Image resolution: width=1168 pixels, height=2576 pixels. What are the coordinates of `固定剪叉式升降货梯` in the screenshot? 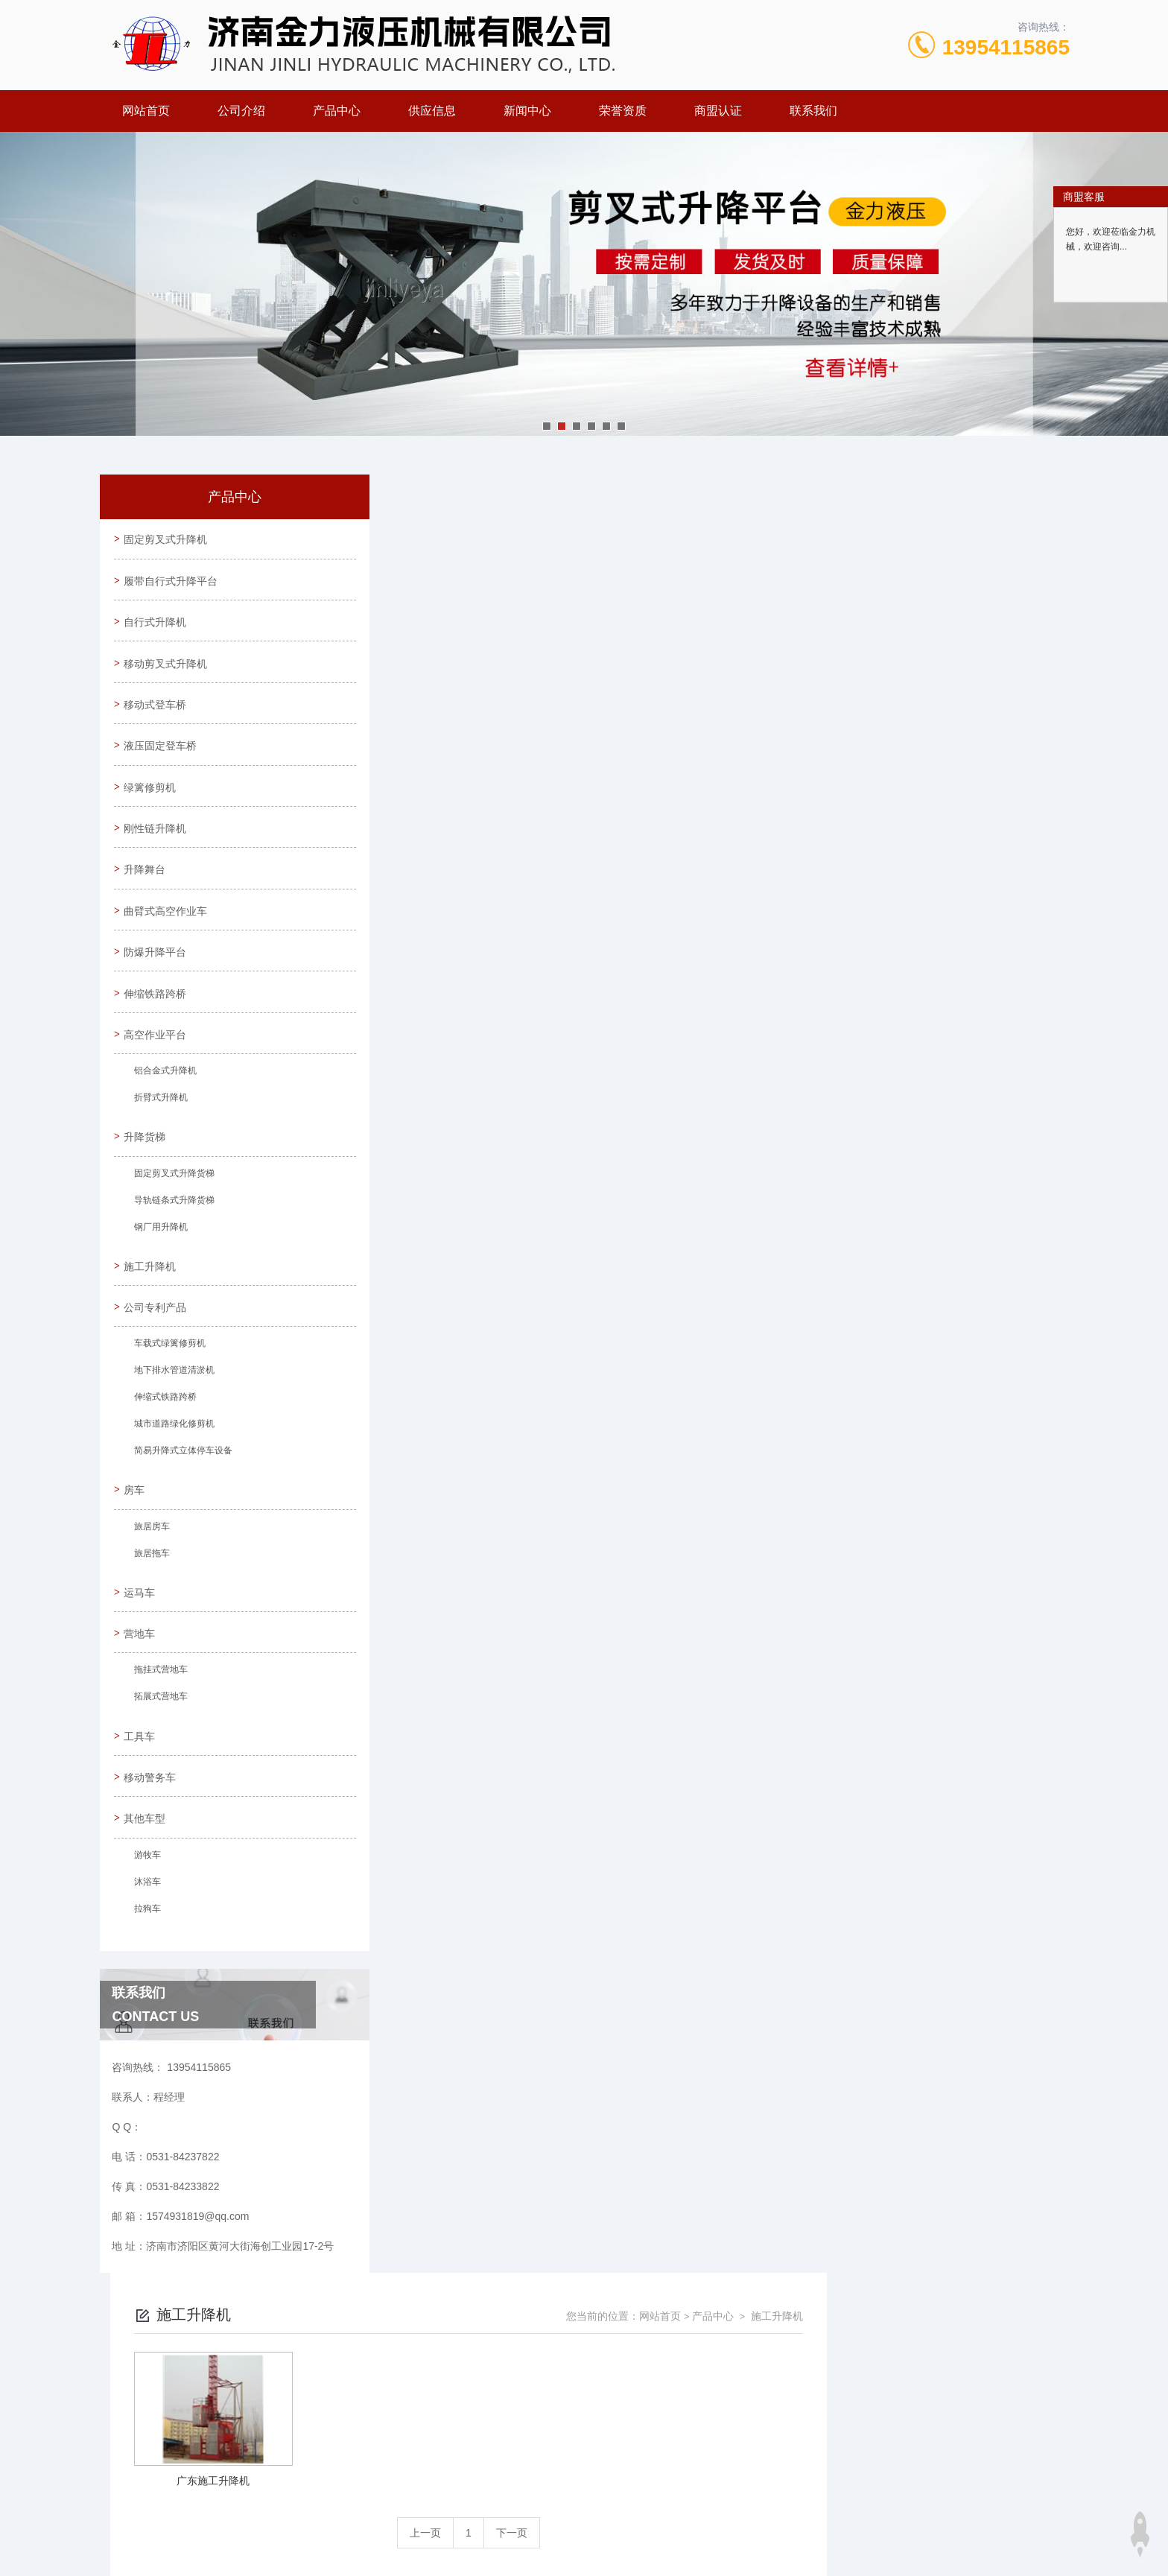 It's located at (172, 1192).